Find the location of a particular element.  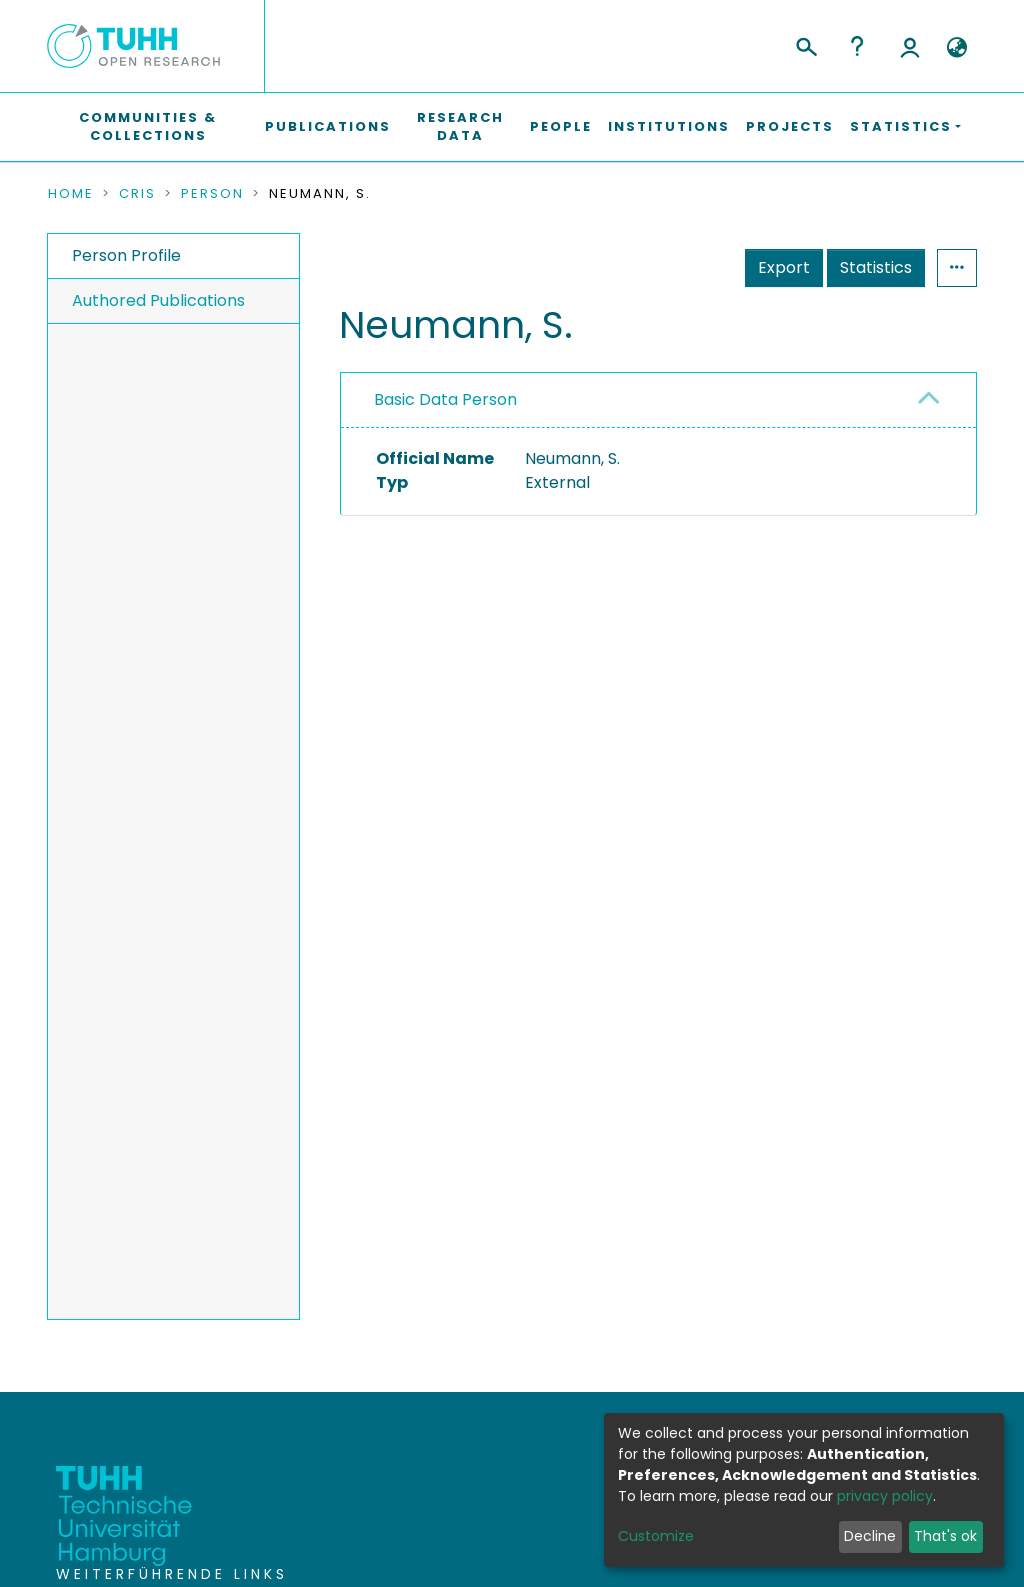

Projects is located at coordinates (790, 126).